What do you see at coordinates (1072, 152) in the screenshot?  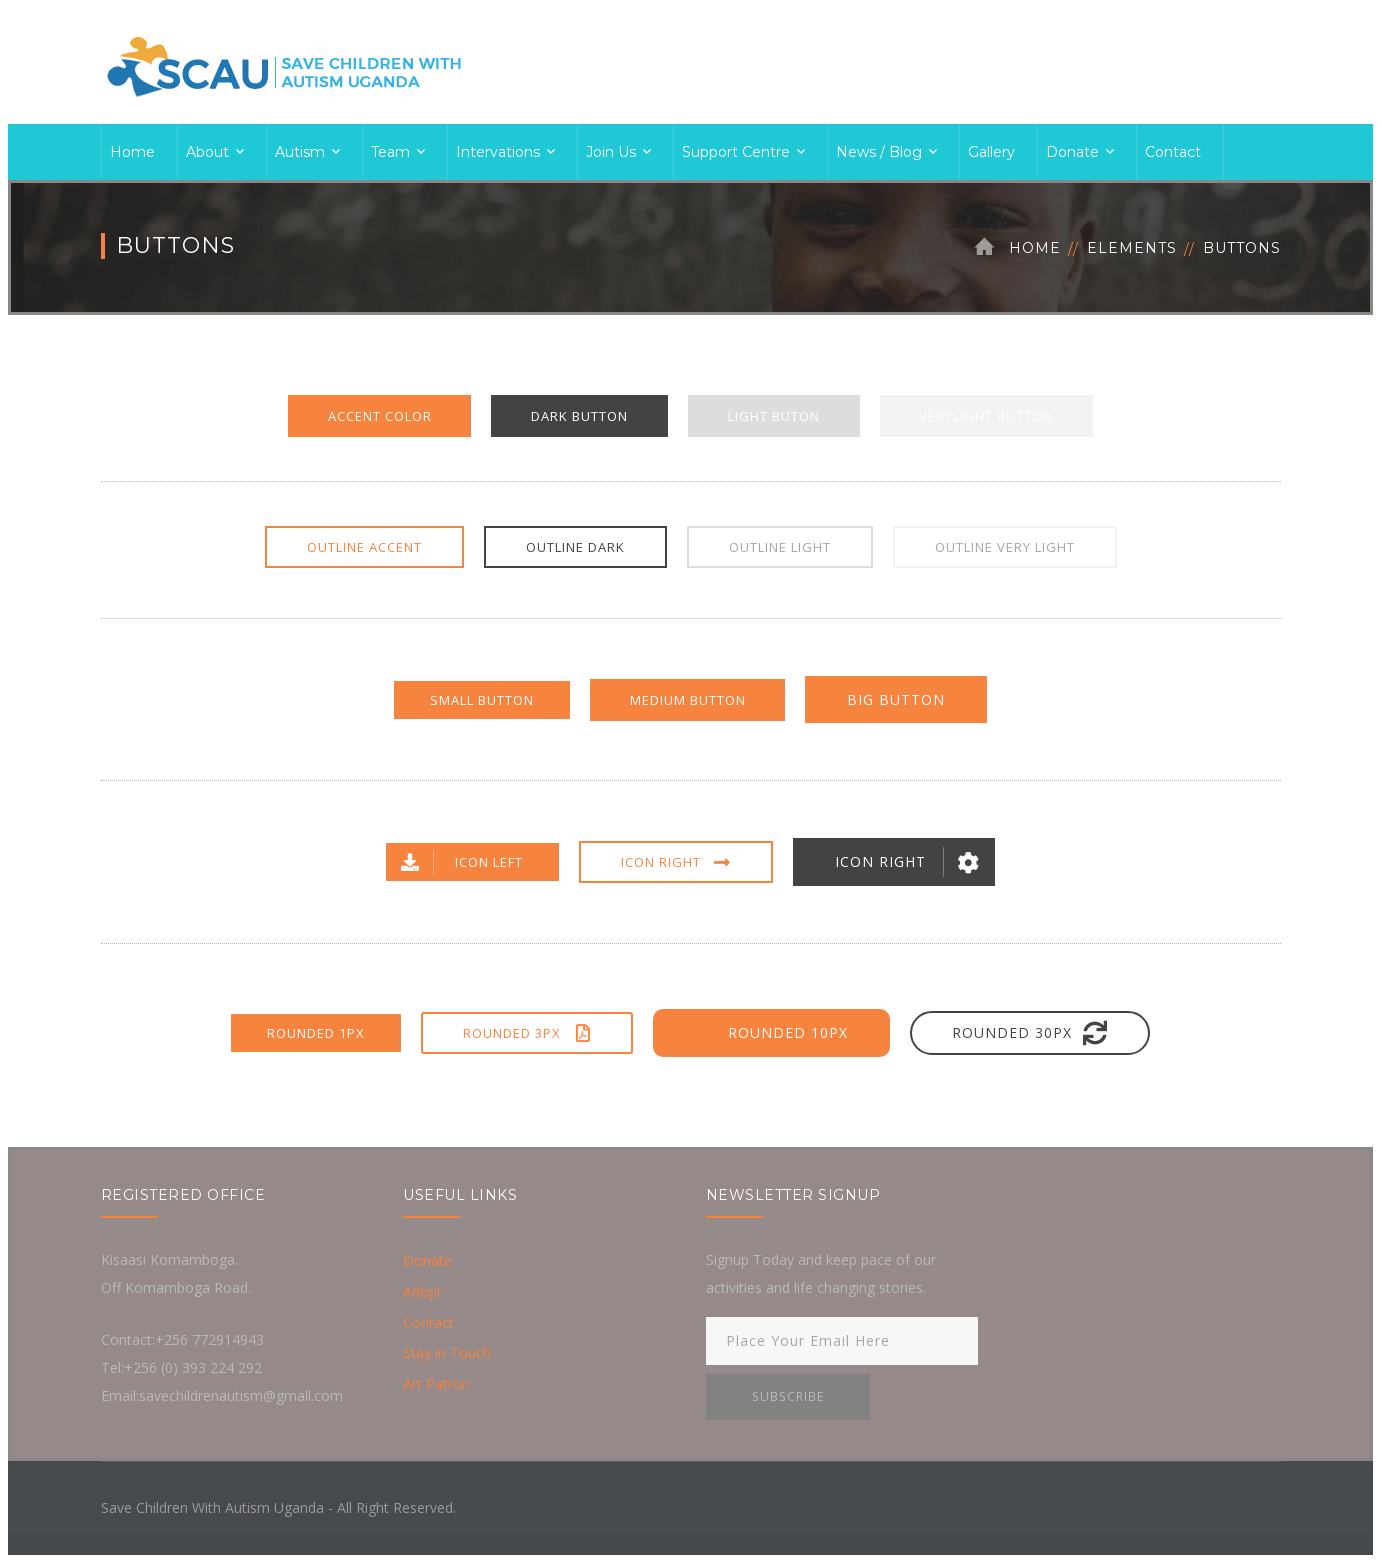 I see `Donate` at bounding box center [1072, 152].